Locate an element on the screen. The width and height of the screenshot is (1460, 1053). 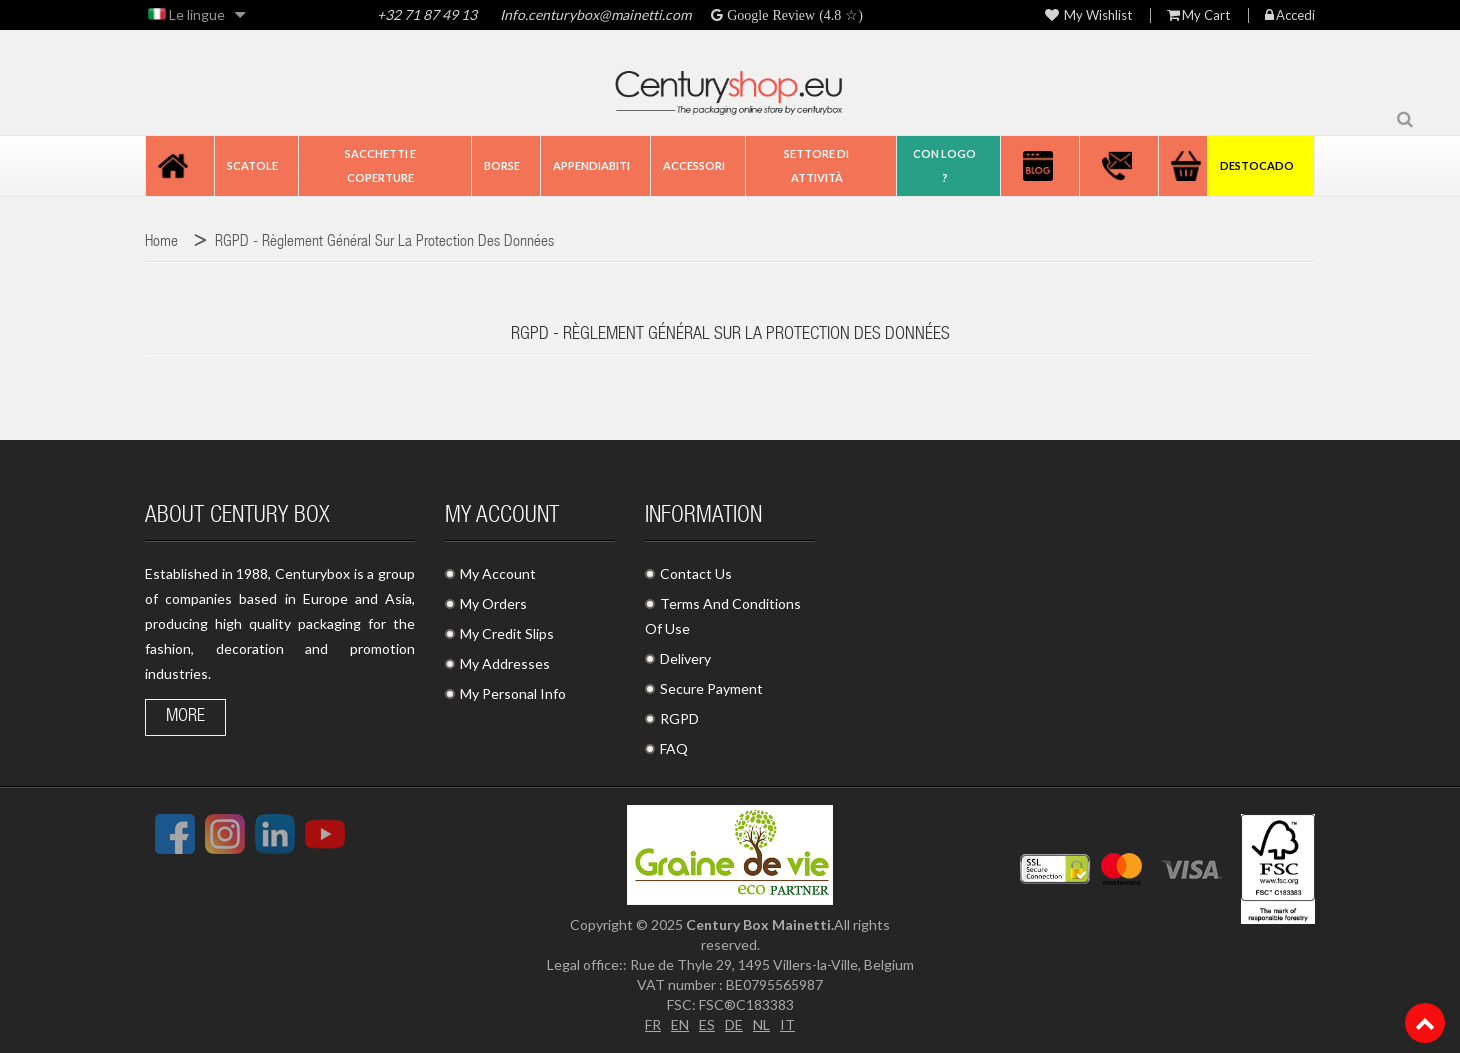
My Cart is located at coordinates (1198, 15).